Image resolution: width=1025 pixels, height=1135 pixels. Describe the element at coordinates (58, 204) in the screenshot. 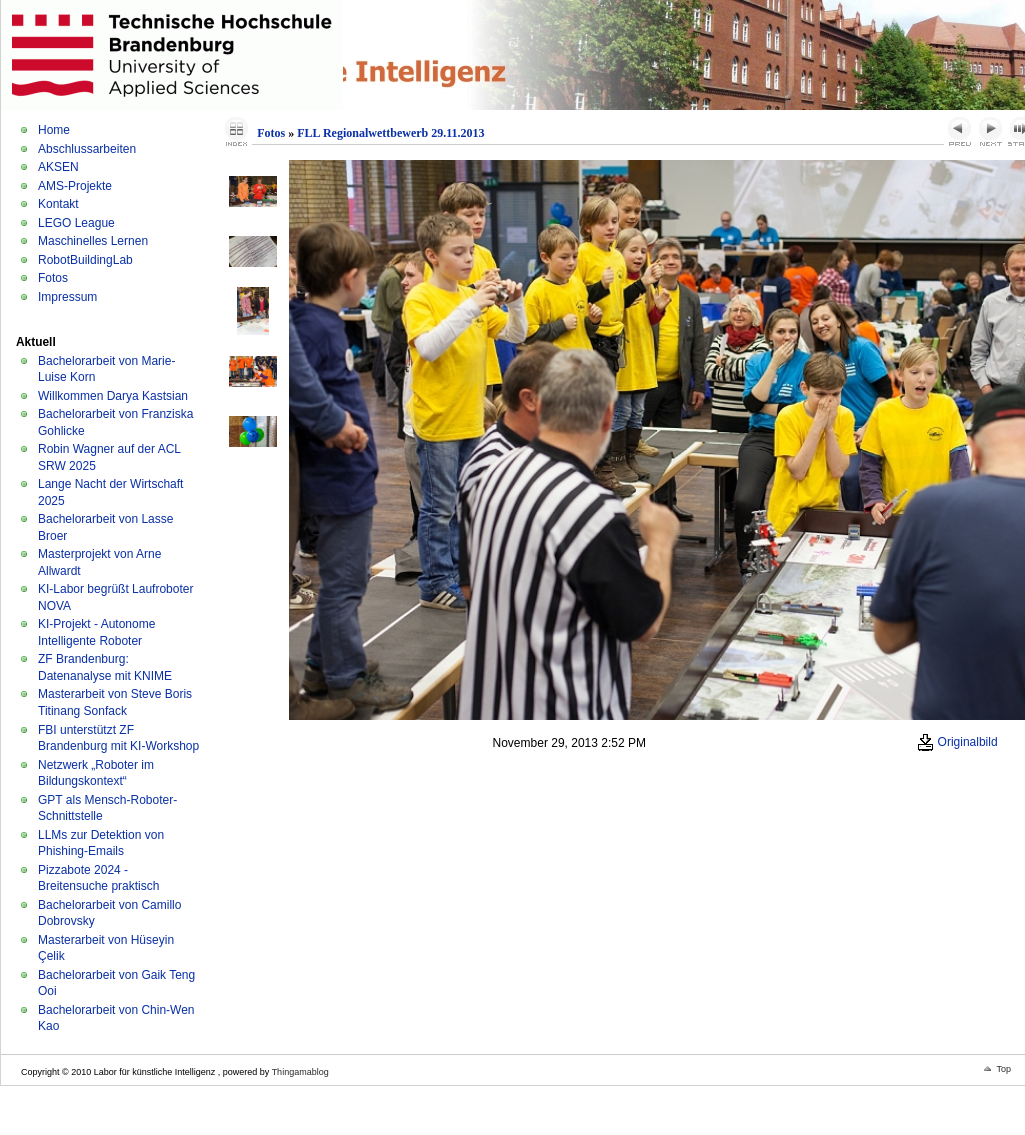

I see `Kontakt` at that location.